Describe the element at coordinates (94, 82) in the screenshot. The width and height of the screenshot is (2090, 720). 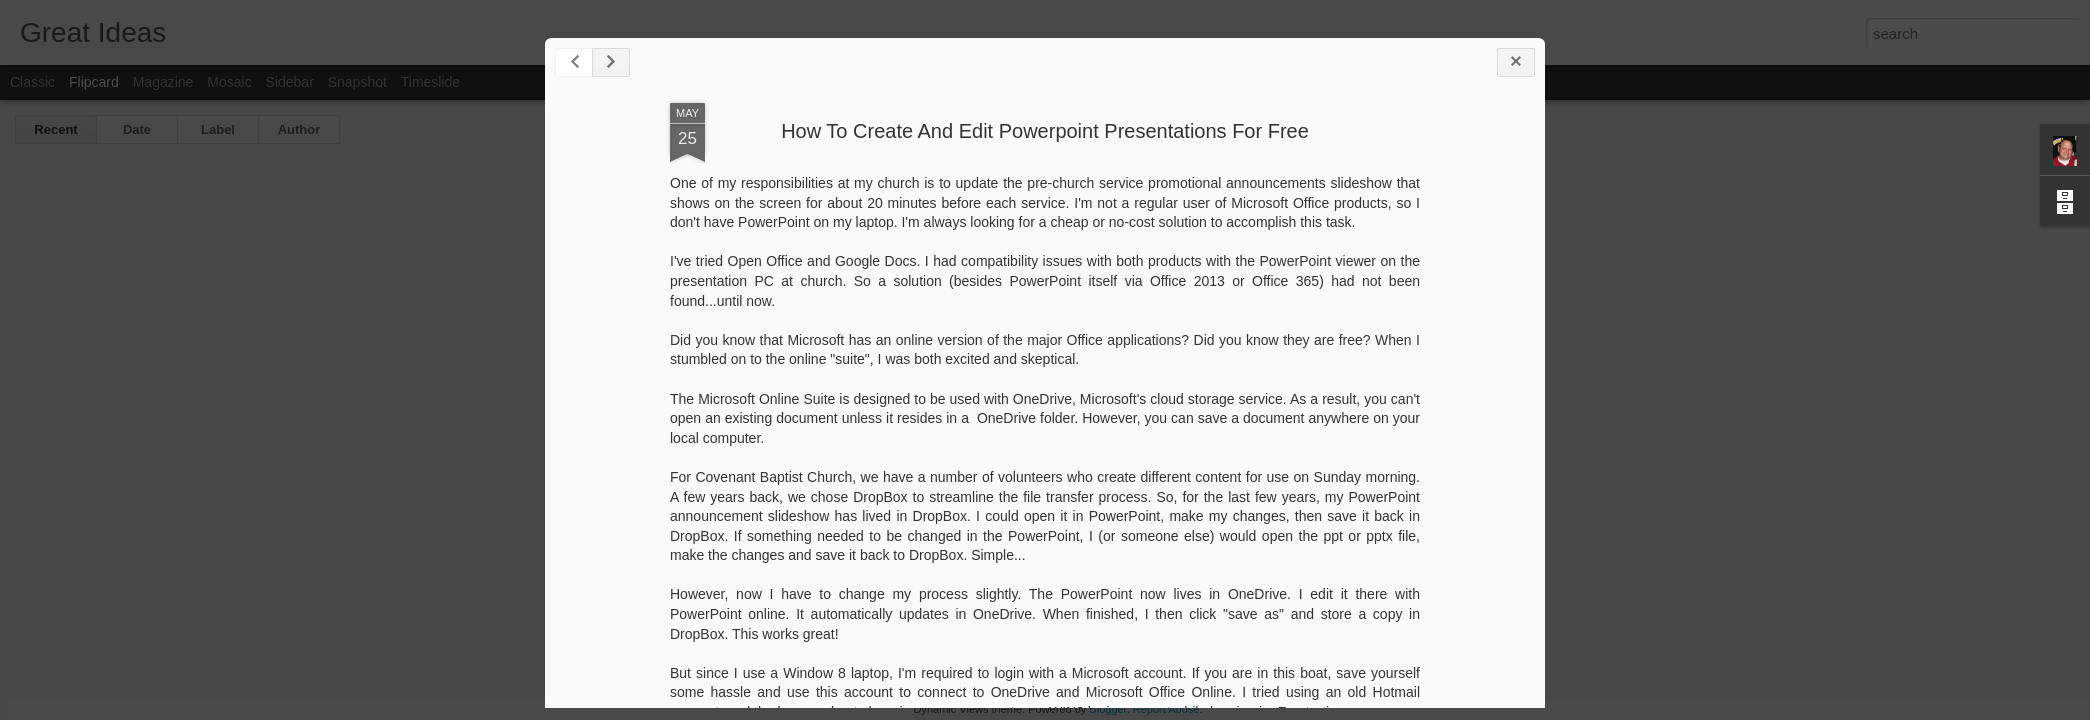
I see `Flipcard` at that location.